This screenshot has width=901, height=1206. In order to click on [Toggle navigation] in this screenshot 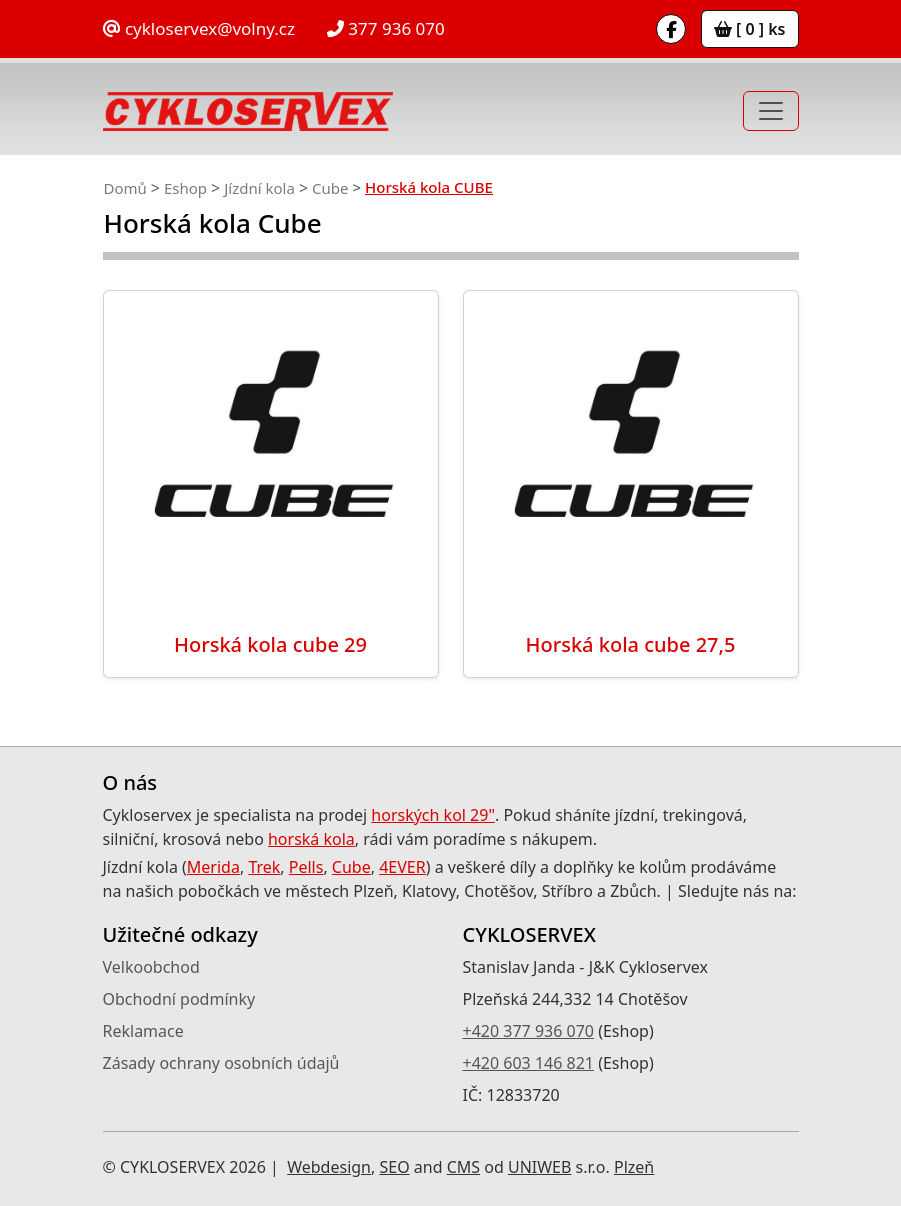, I will do `click(771, 111)`.